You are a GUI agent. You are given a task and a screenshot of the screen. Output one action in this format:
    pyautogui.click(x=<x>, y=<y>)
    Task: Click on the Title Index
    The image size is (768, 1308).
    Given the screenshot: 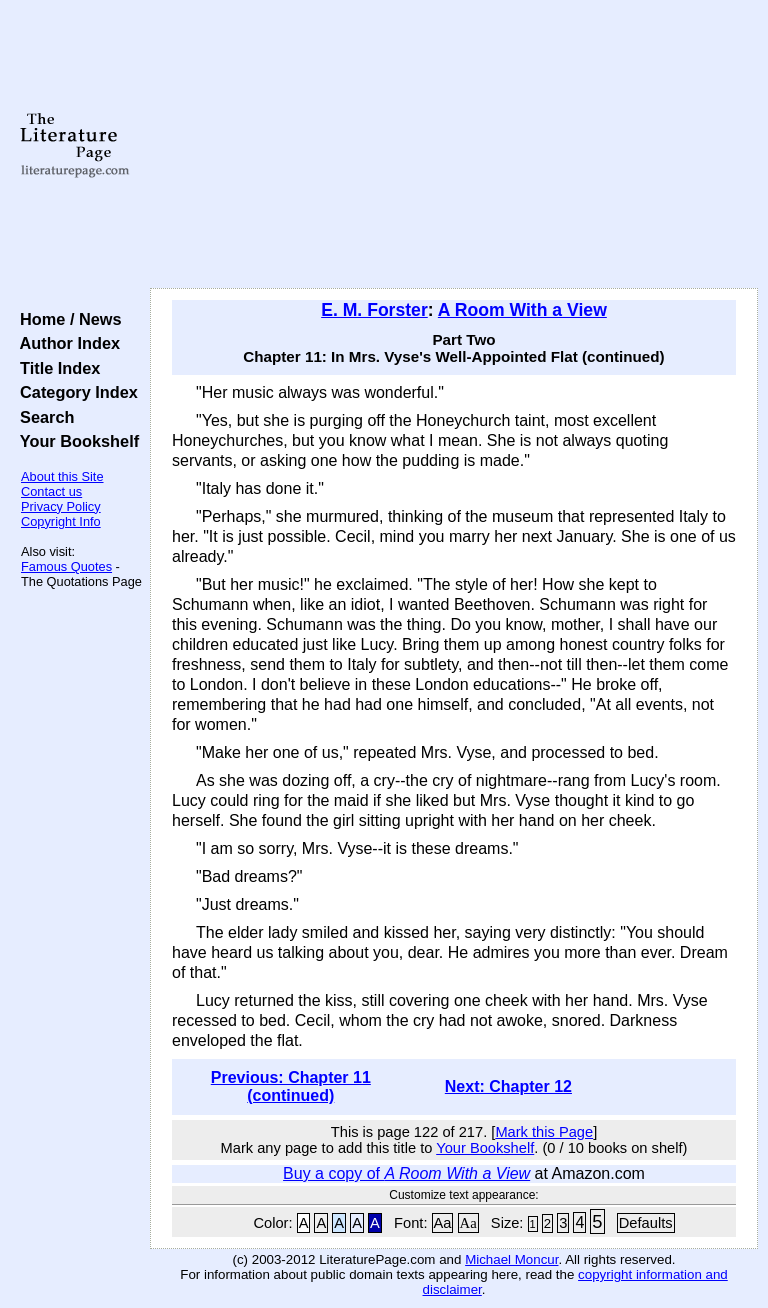 What is the action you would take?
    pyautogui.click(x=55, y=368)
    